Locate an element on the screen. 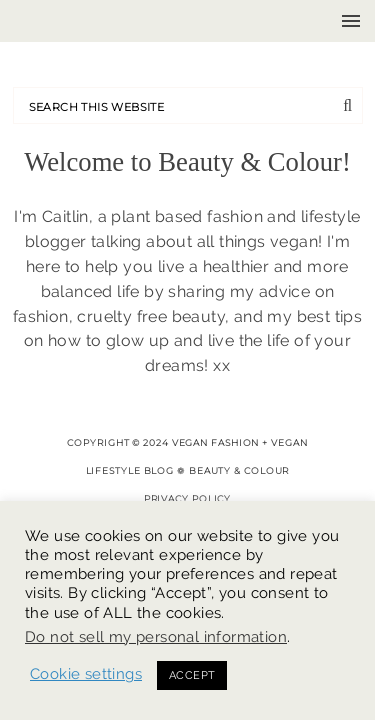 Image resolution: width=375 pixels, height=720 pixels. Cookie settings [button] is located at coordinates (86, 673).